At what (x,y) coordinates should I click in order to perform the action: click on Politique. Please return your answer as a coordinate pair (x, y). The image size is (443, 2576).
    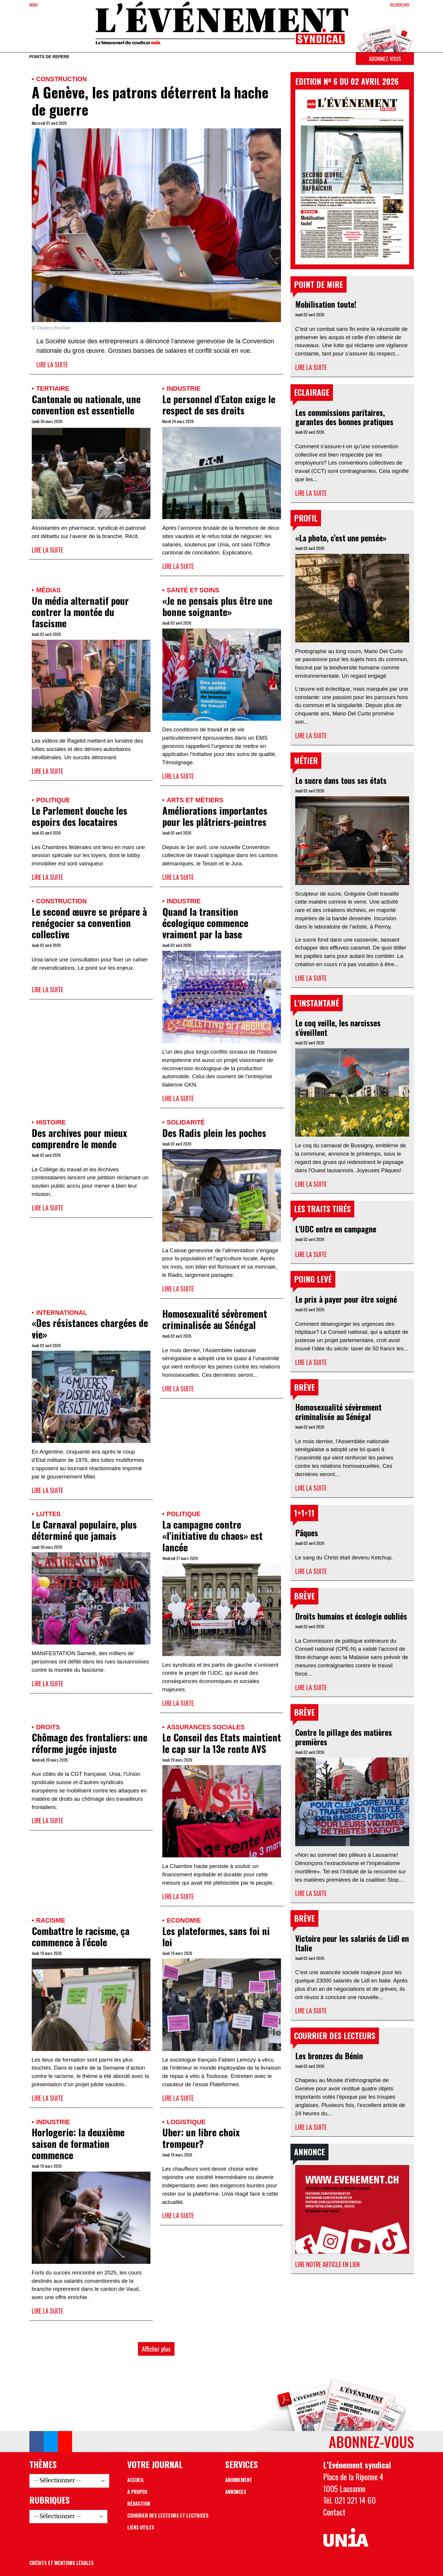
    Looking at the image, I should click on (53, 800).